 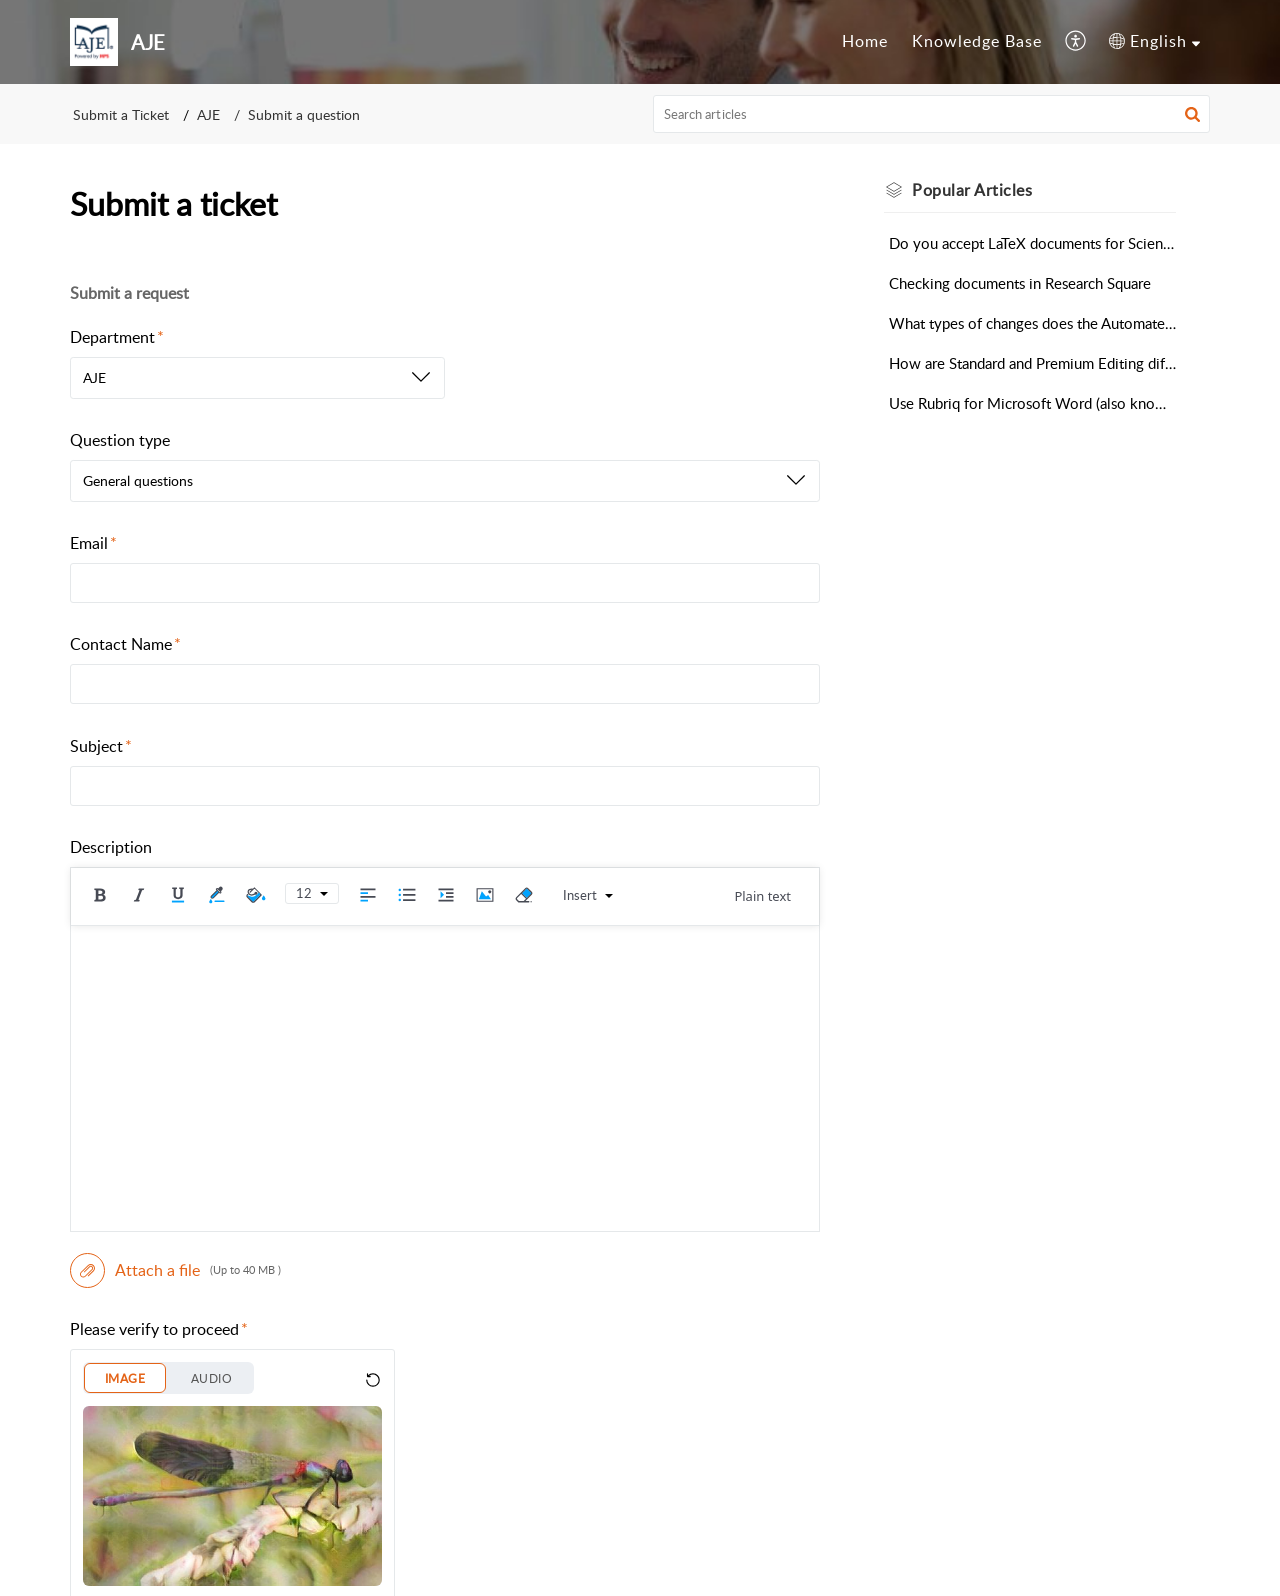 What do you see at coordinates (208, 114) in the screenshot?
I see `AJE` at bounding box center [208, 114].